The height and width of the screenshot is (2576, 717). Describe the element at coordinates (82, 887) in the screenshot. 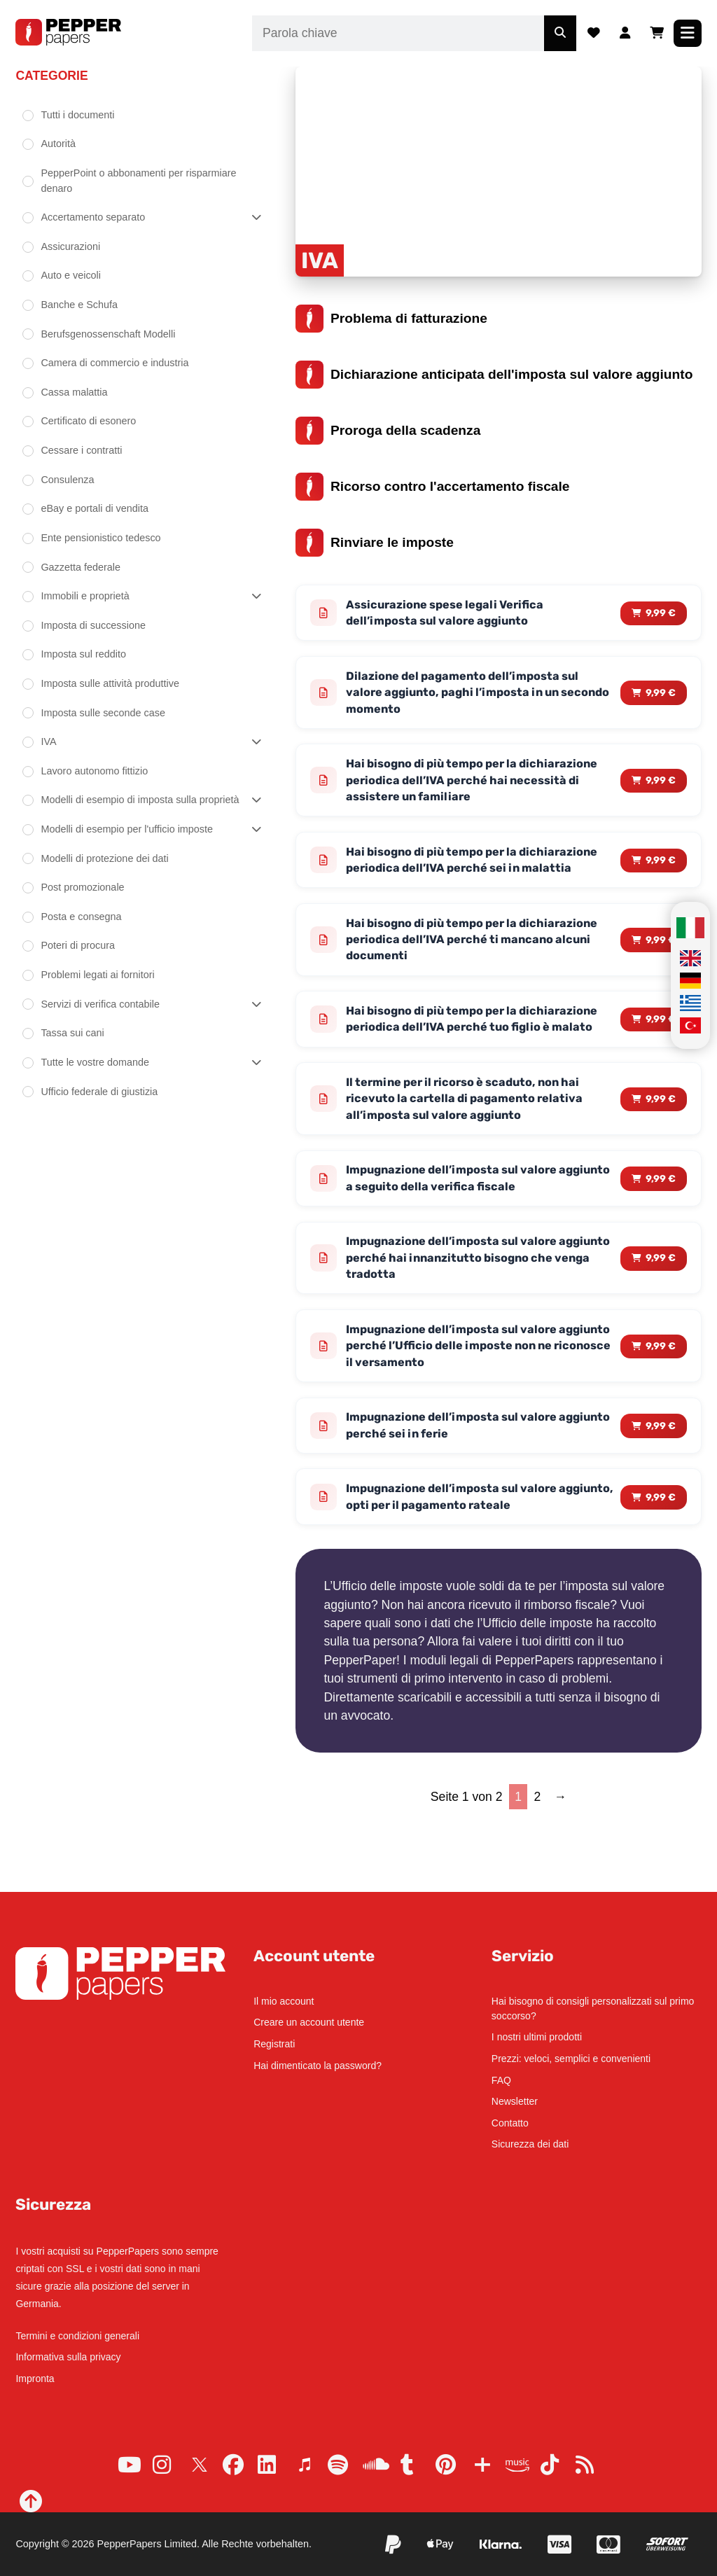

I see `Post promozionale` at that location.